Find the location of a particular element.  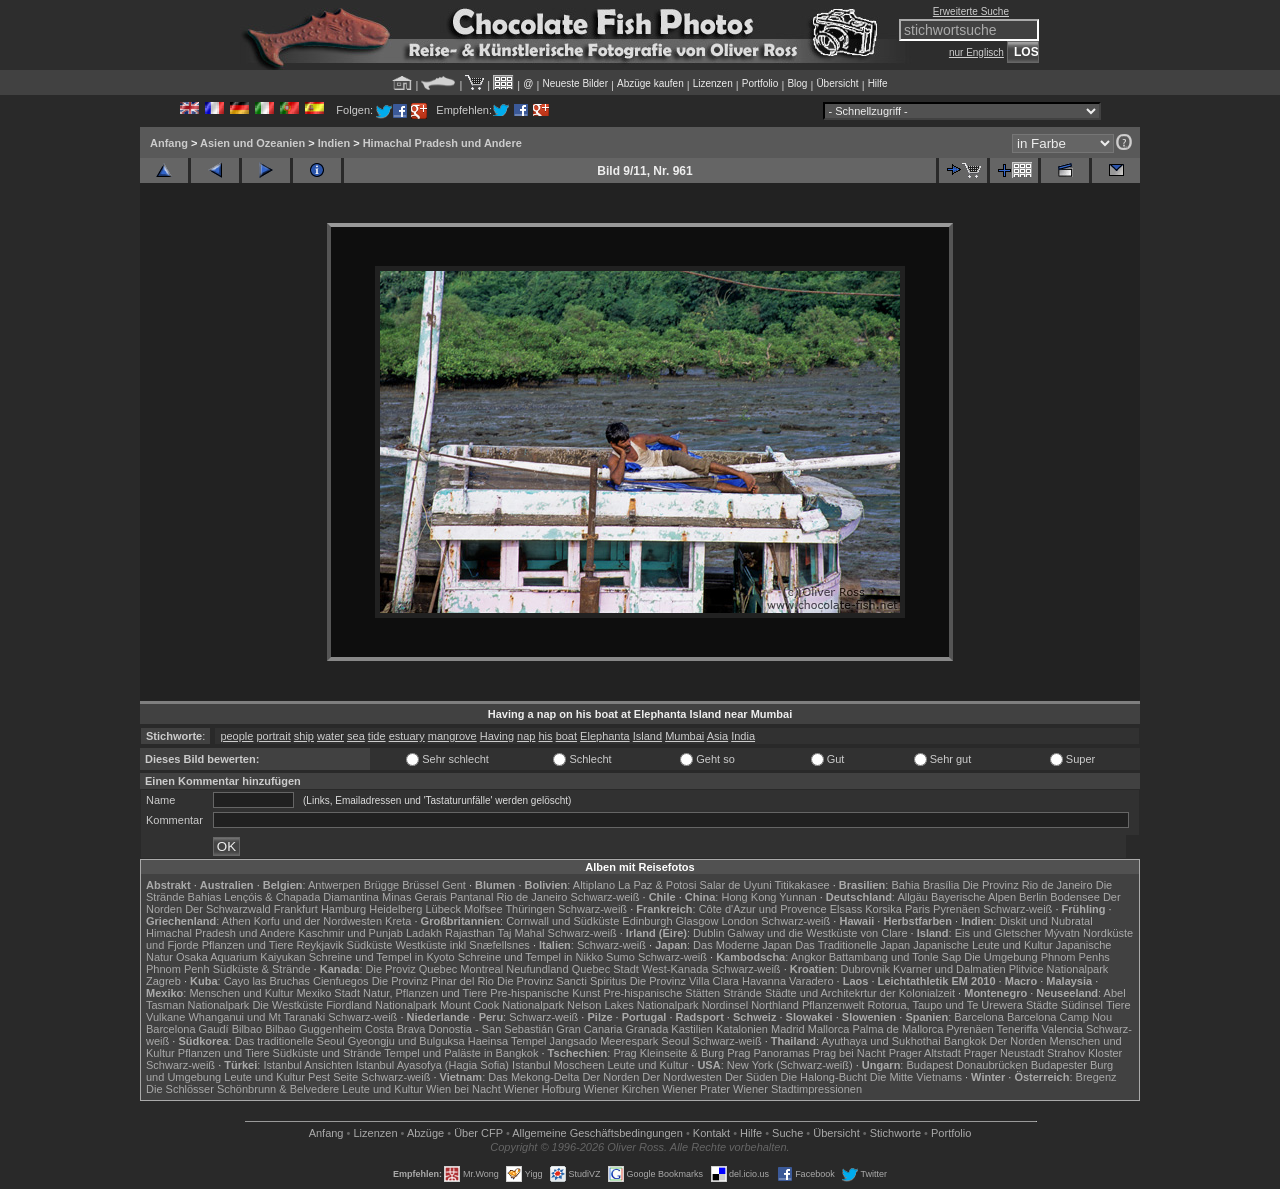

Antwerpen is located at coordinates (334, 885).